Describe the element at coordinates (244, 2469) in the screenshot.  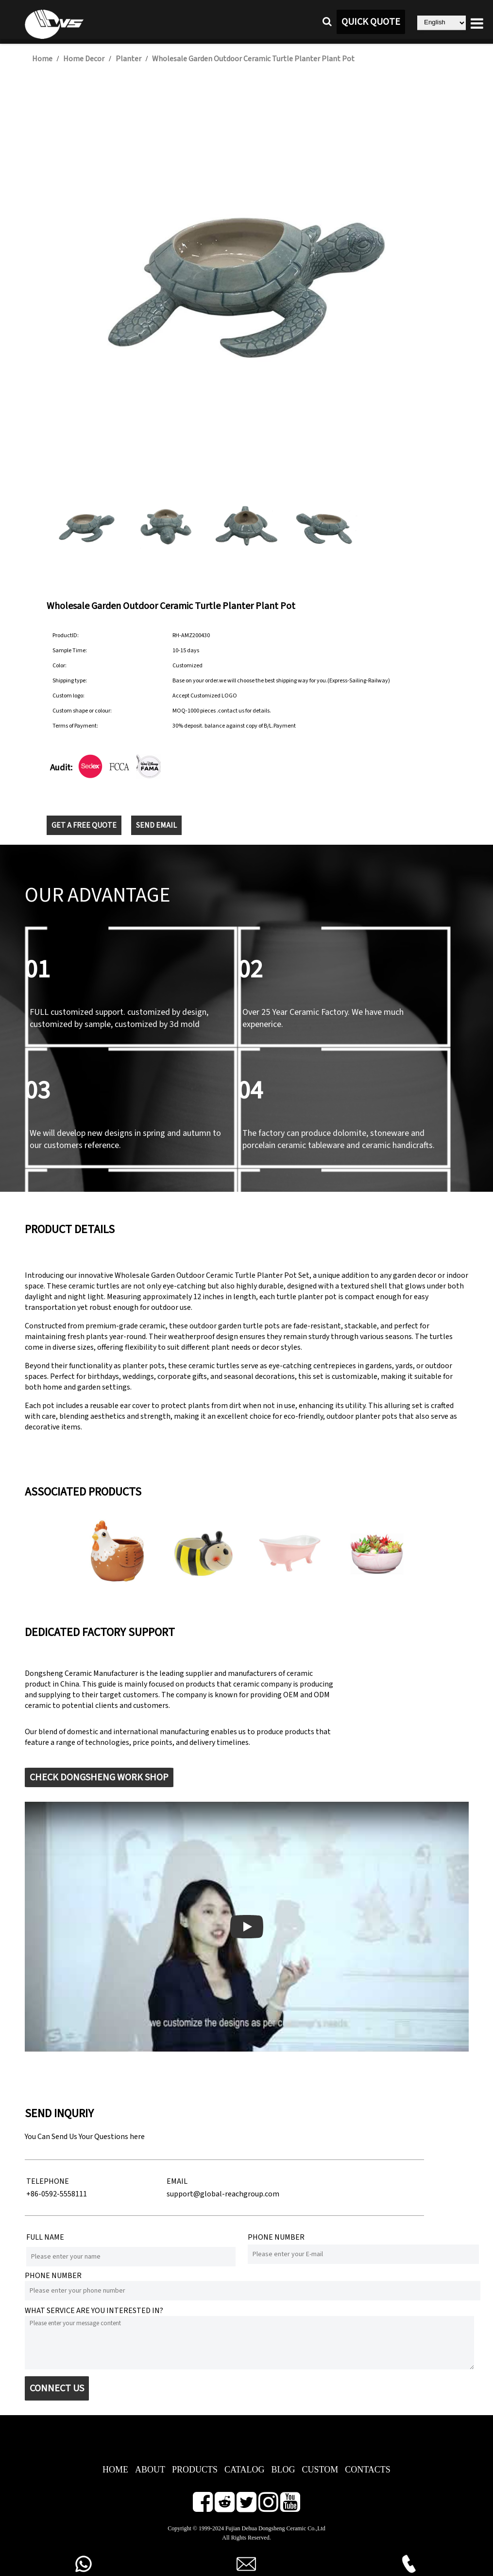
I see `CATALOG` at that location.